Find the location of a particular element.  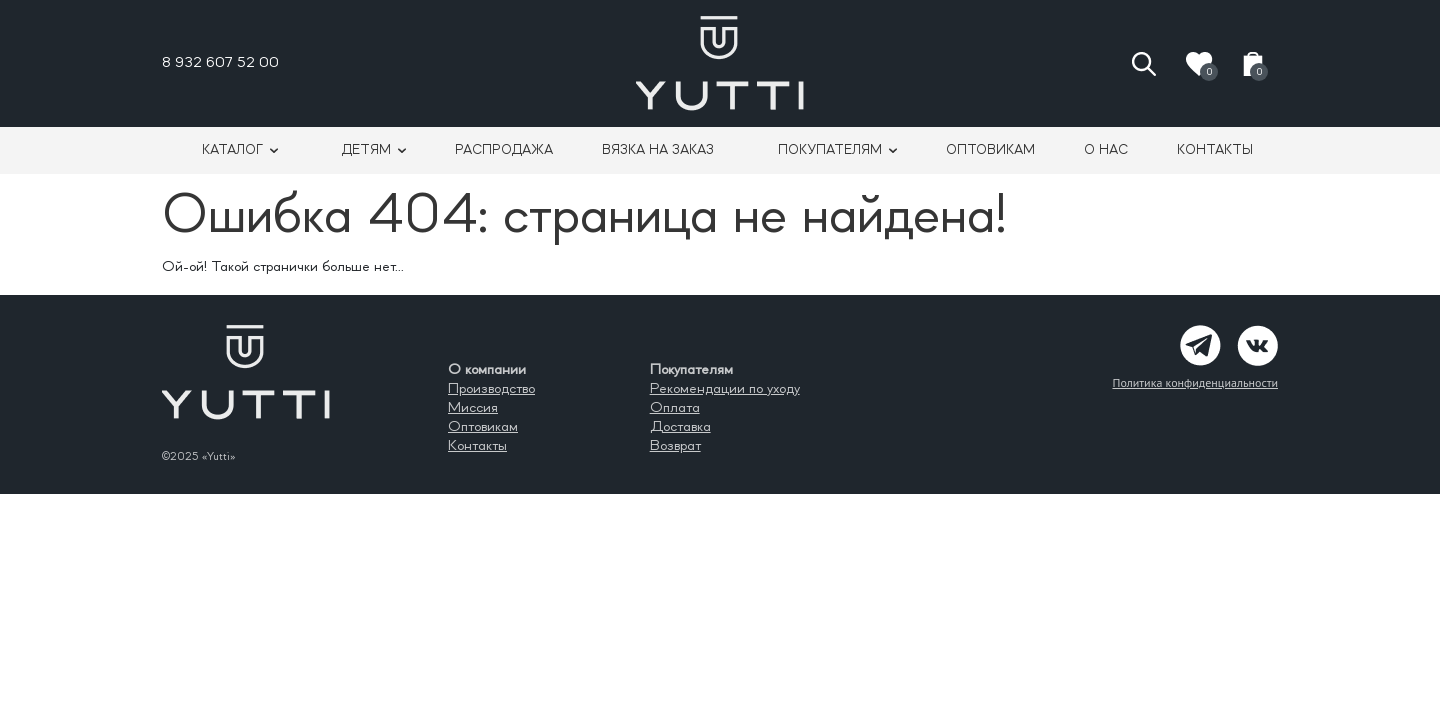

Рекомендации по уходу is located at coordinates (725, 389).